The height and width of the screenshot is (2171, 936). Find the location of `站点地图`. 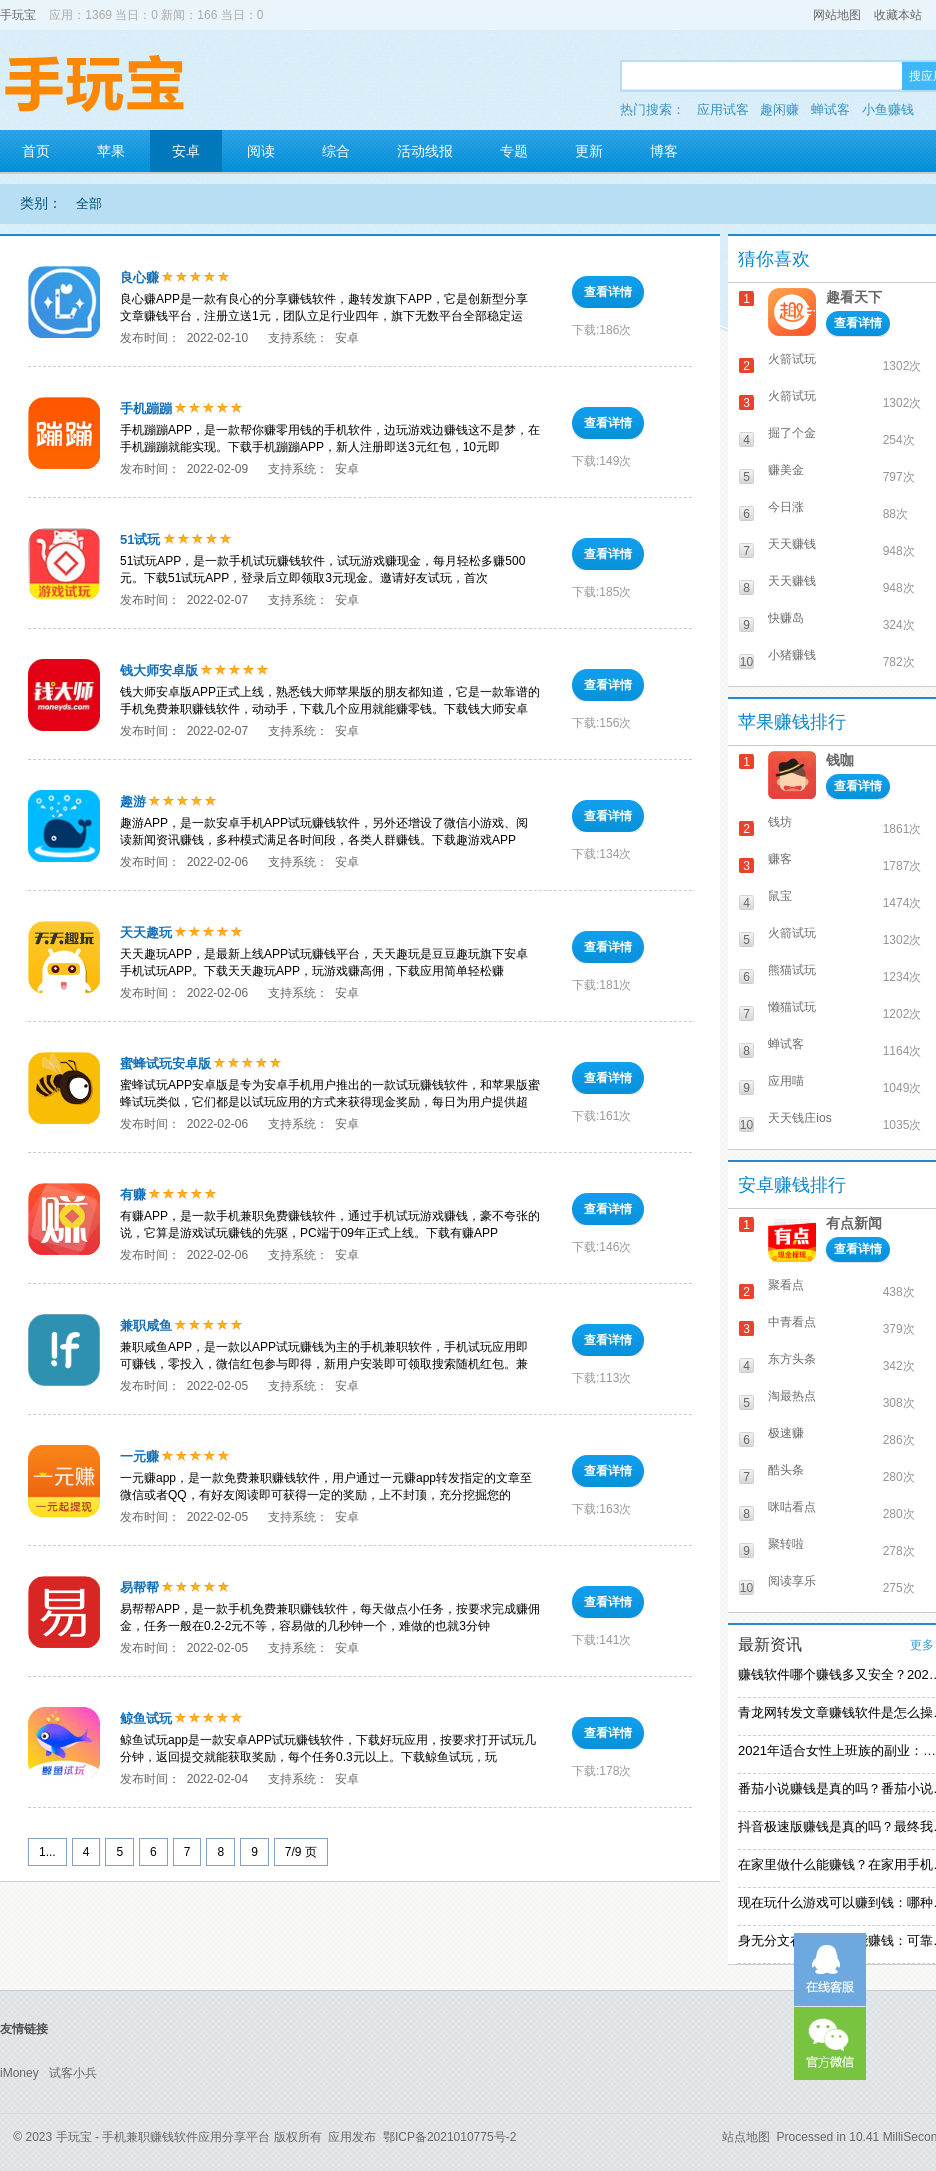

站点地图 is located at coordinates (746, 2137).